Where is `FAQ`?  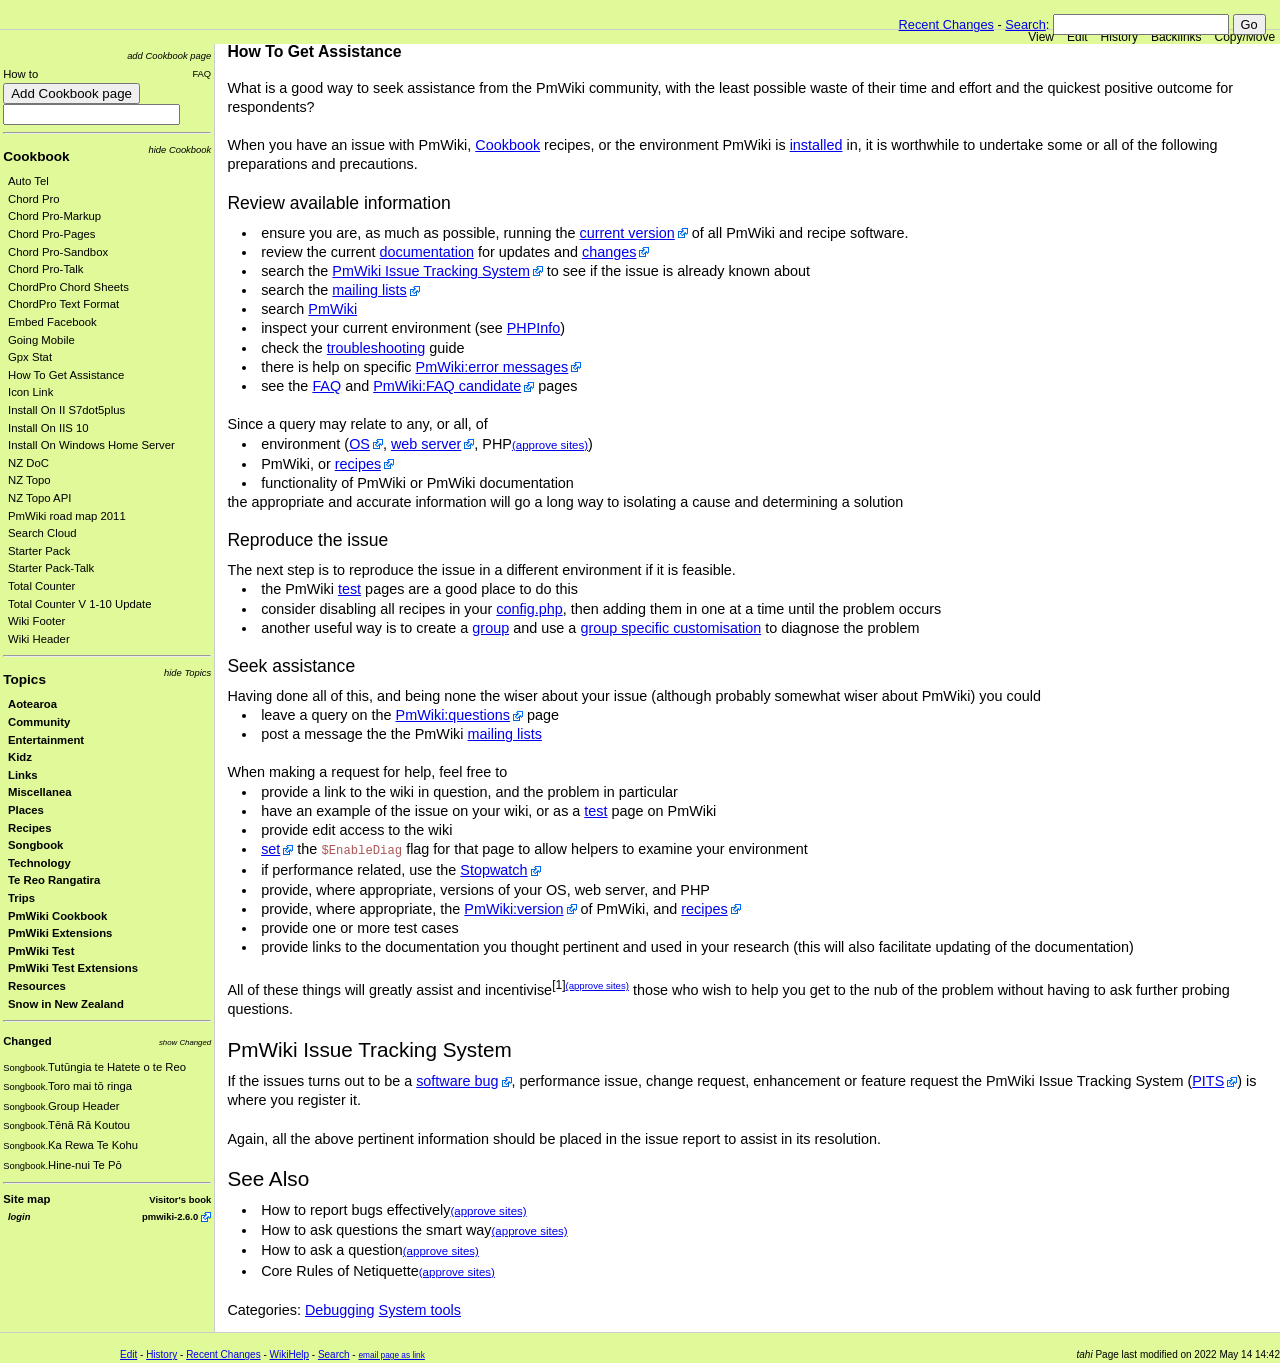 FAQ is located at coordinates (201, 73).